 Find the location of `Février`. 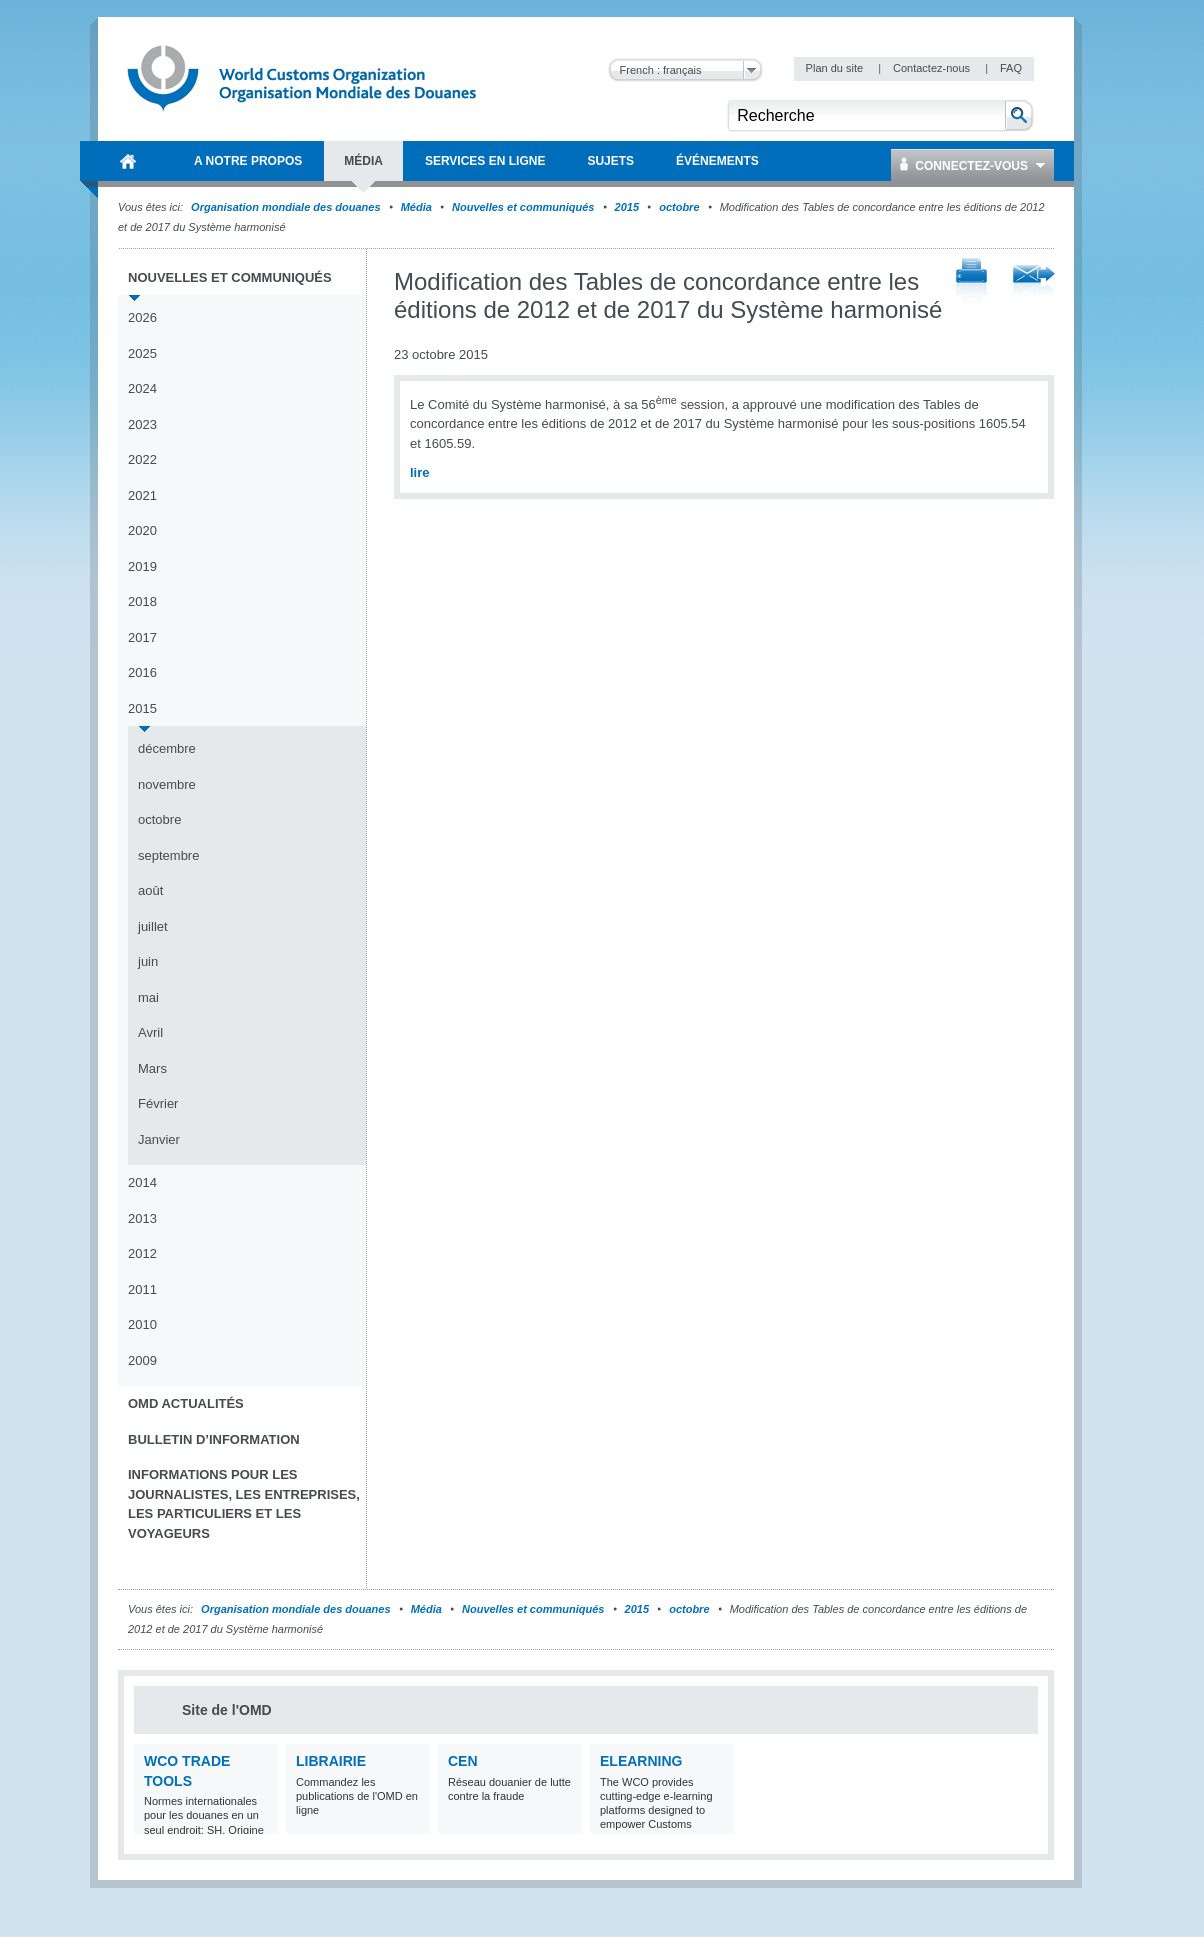

Février is located at coordinates (158, 1103).